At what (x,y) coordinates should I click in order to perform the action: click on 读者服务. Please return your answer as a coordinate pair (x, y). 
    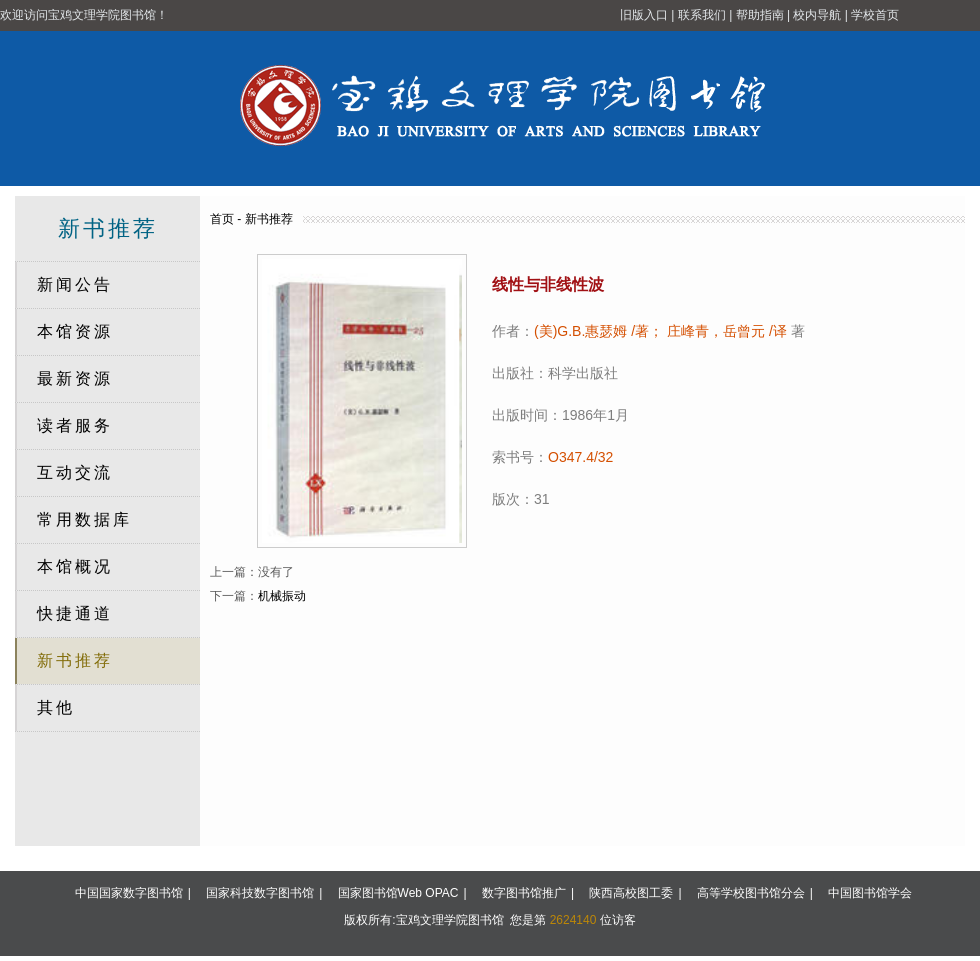
    Looking at the image, I should click on (75, 425).